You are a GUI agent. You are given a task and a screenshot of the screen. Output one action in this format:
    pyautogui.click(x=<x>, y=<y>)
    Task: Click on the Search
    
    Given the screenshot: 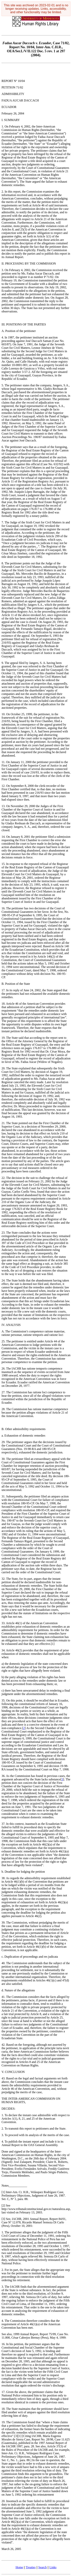 What is the action you would take?
    pyautogui.click(x=42, y=2567)
    